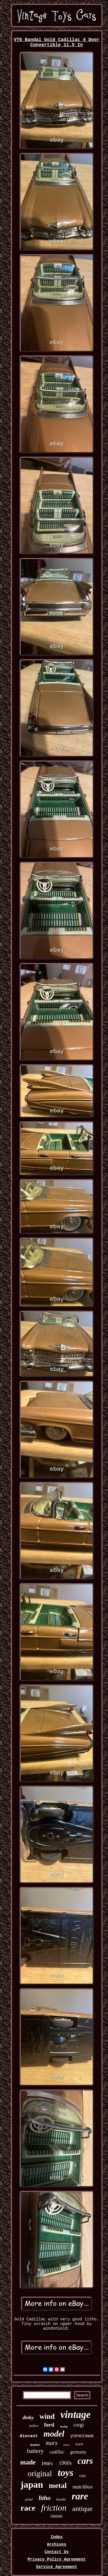 The height and width of the screenshot is (2576, 108). Describe the element at coordinates (65, 2472) in the screenshot. I see `toys` at that location.